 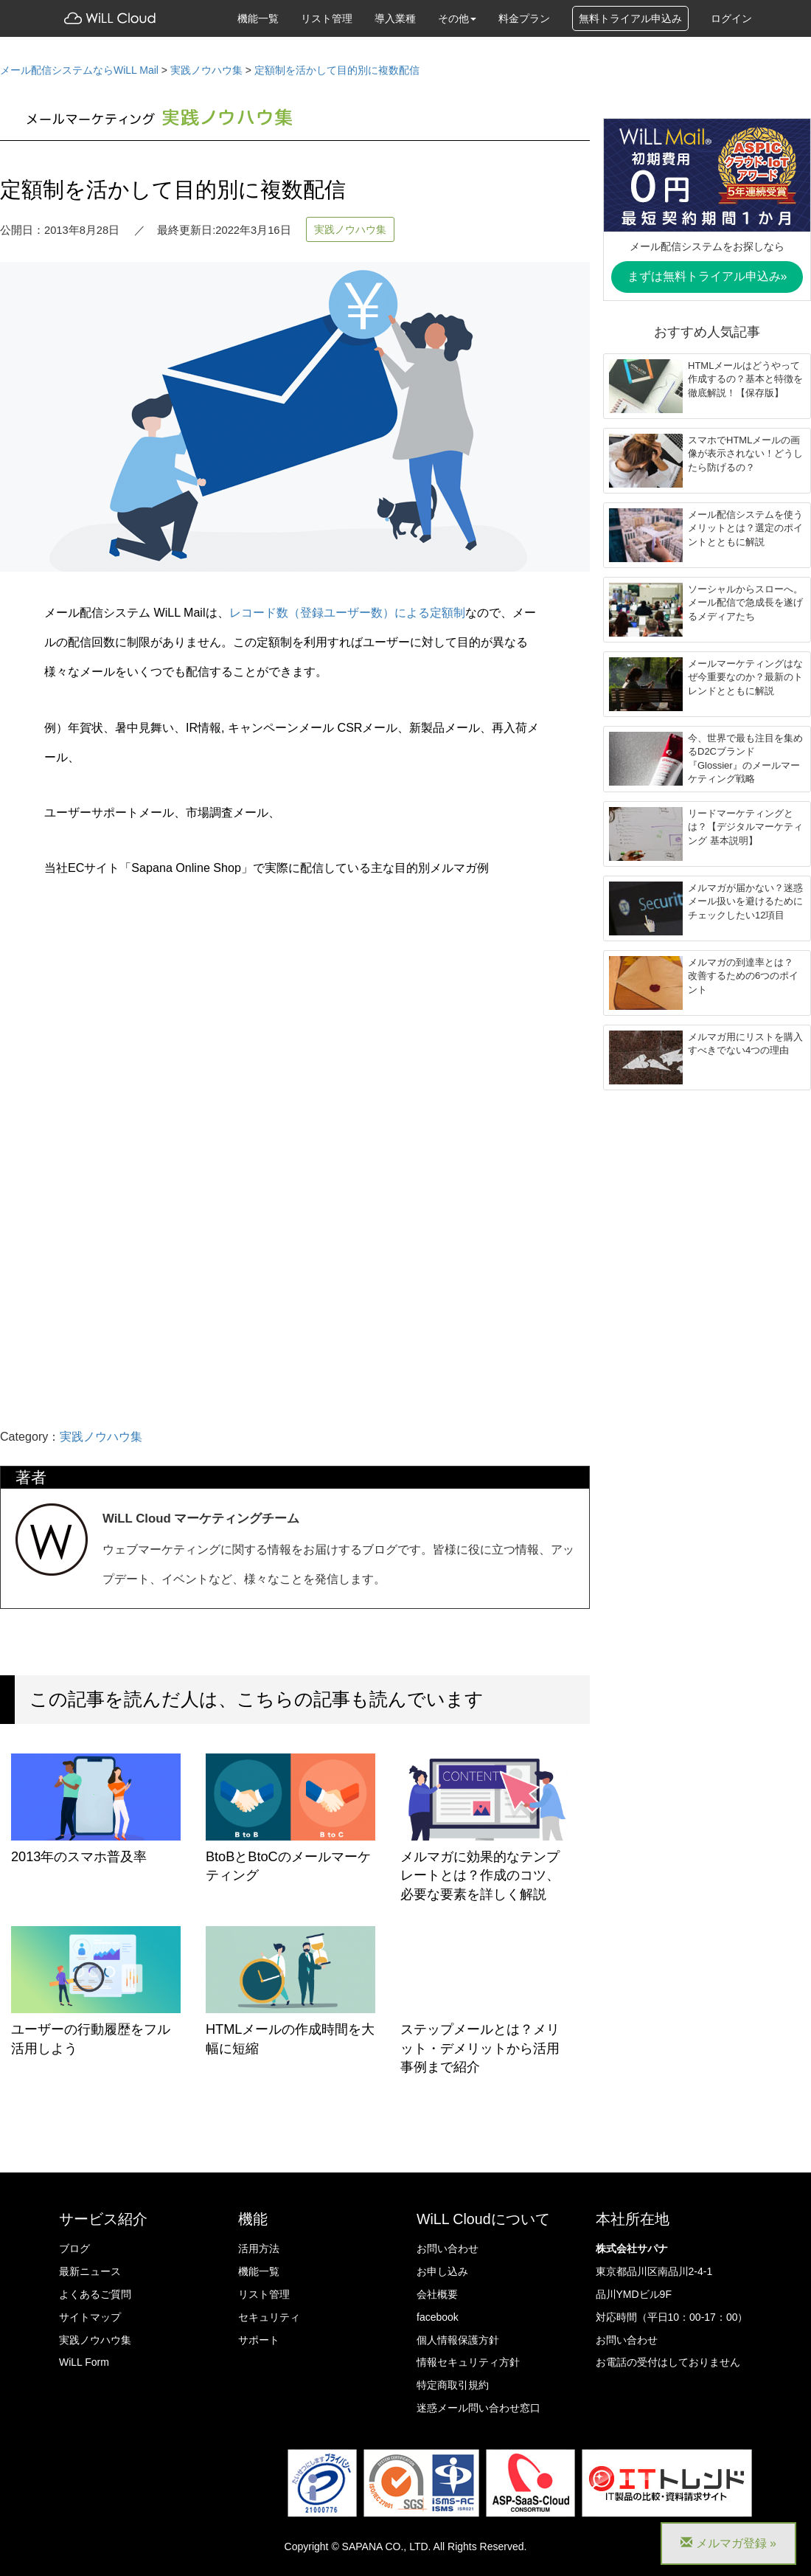 I want to click on スマホでHTMLメールの画像が表示されない！どうしたら防げるの？, so click(x=745, y=453).